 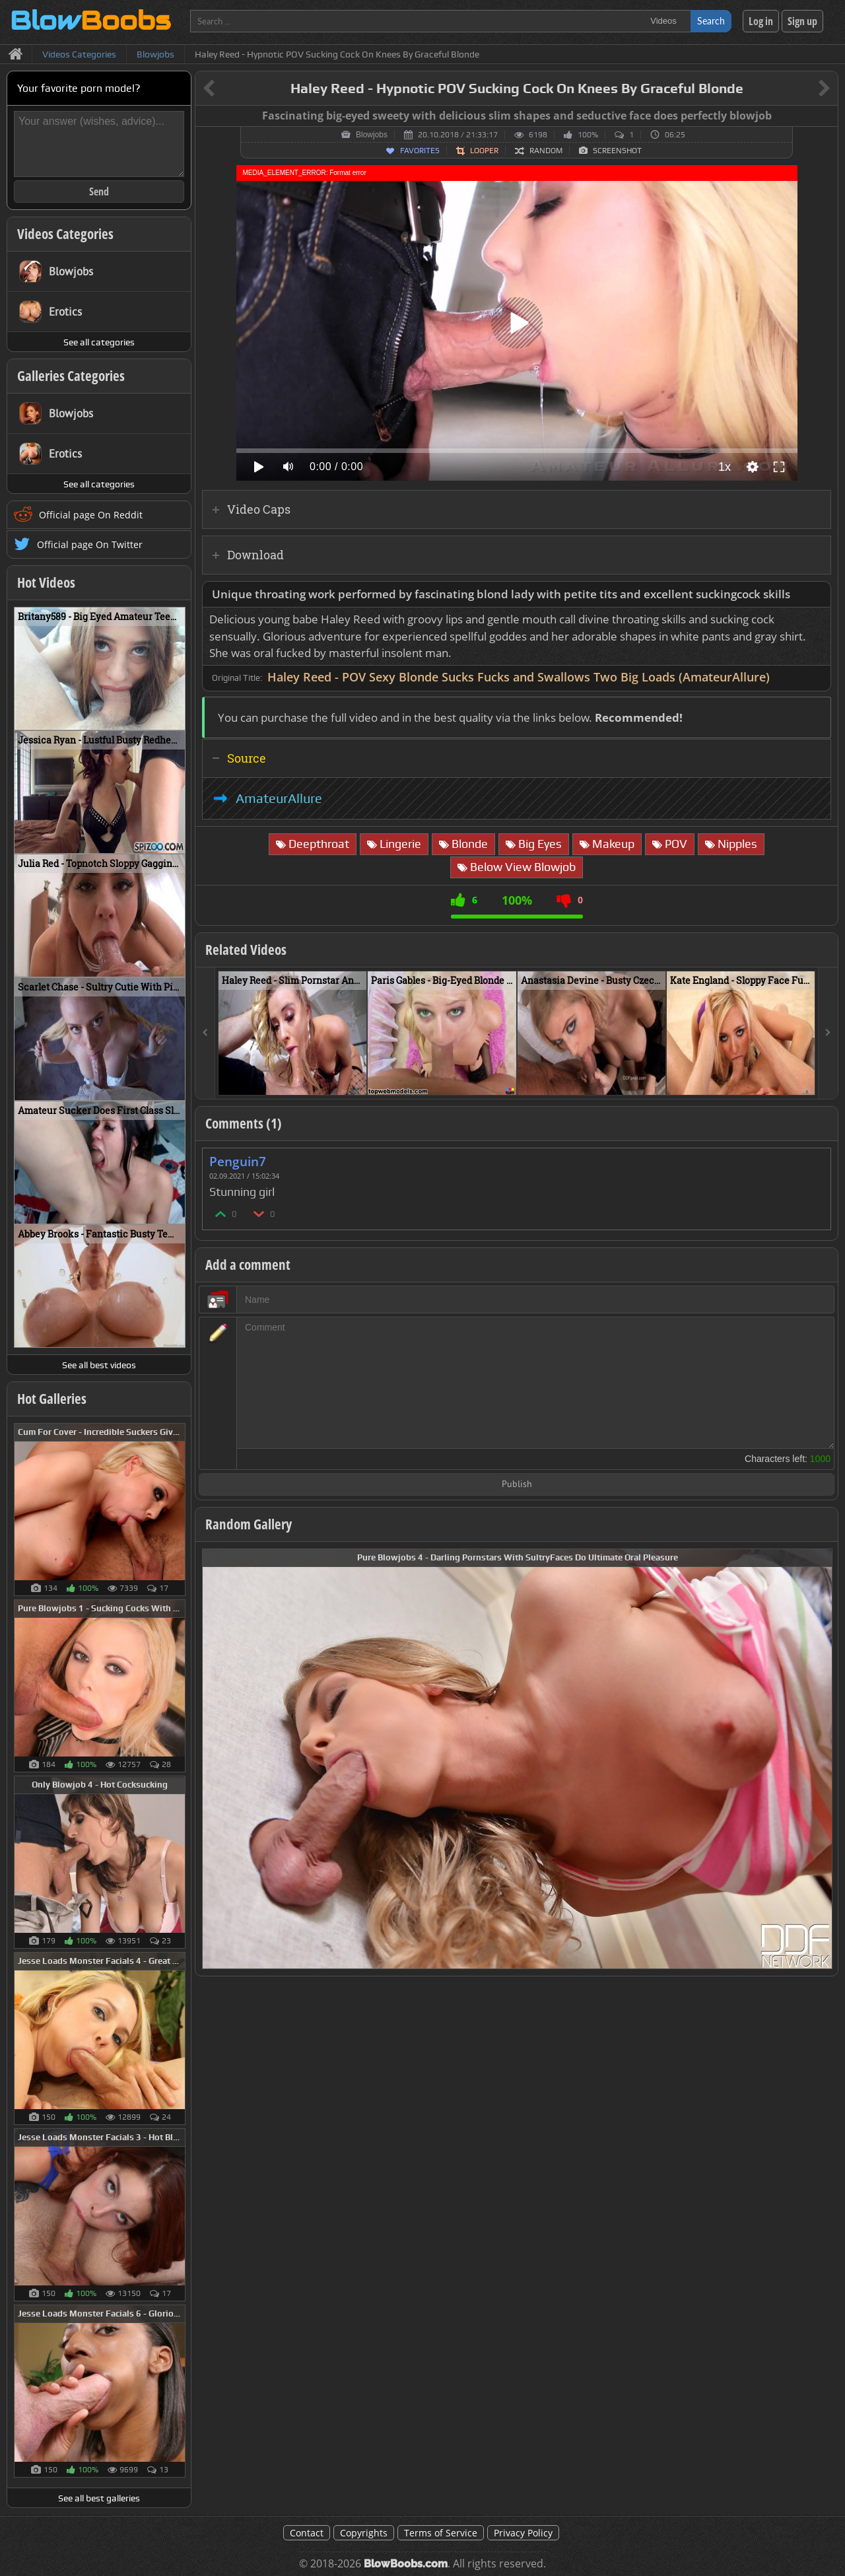 What do you see at coordinates (523, 2532) in the screenshot?
I see `Privacy Policy` at bounding box center [523, 2532].